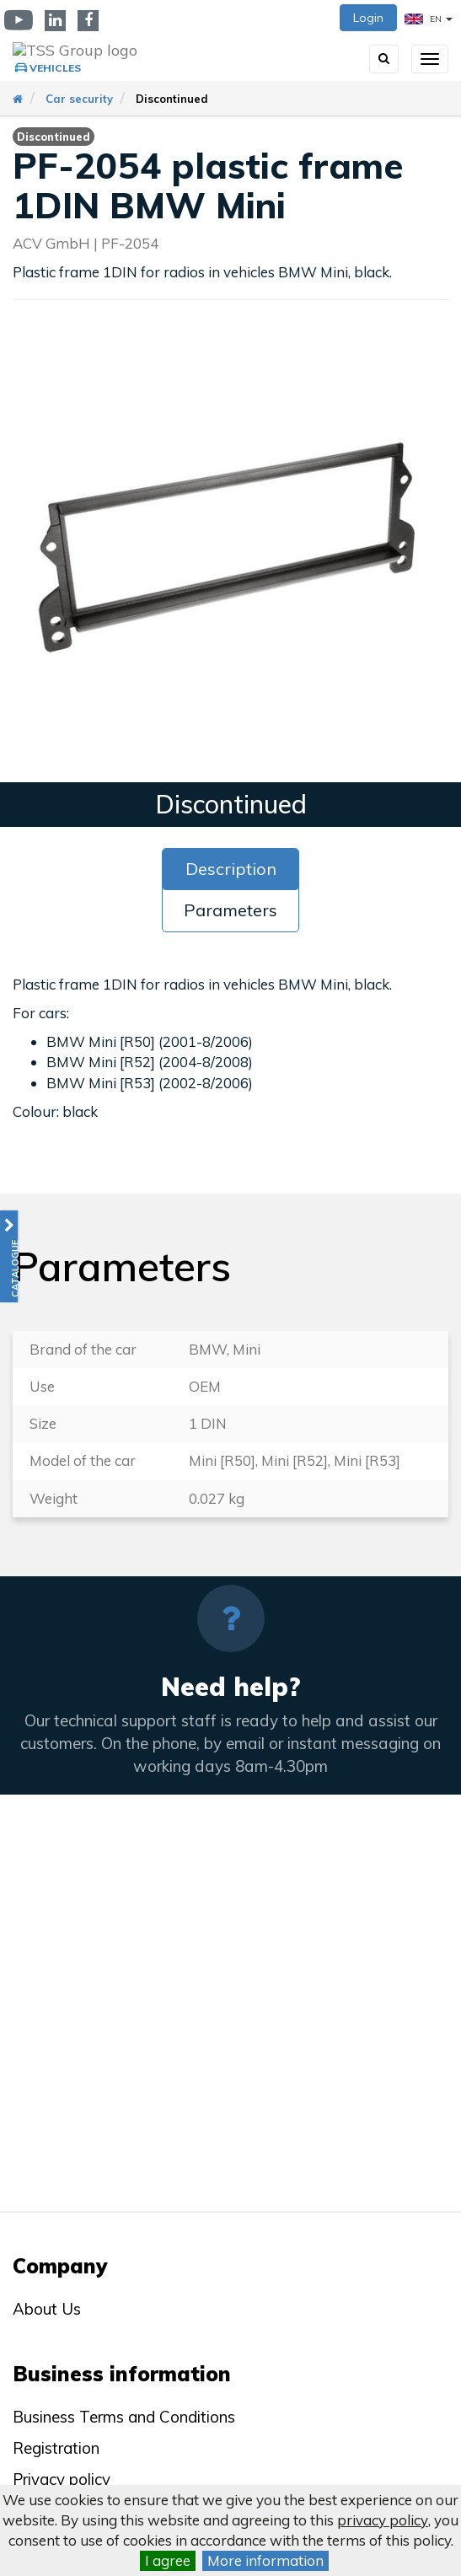 Image resolution: width=461 pixels, height=2576 pixels. Describe the element at coordinates (124, 2417) in the screenshot. I see `Business Terms and Conditions` at that location.